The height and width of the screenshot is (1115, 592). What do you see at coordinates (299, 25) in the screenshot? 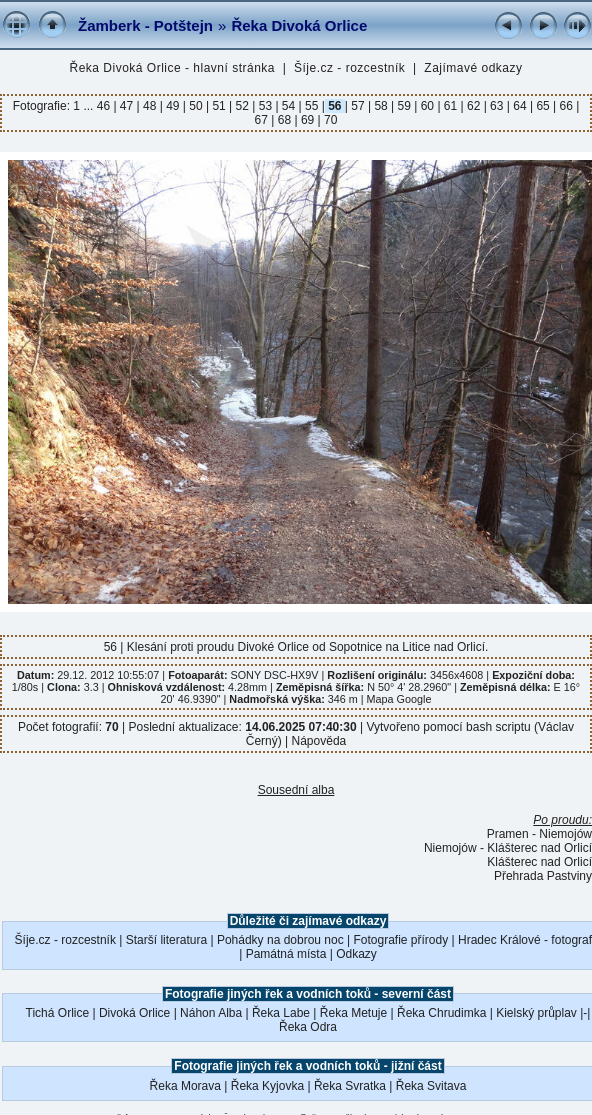
I see `Řeka Divoká Orlice` at bounding box center [299, 25].